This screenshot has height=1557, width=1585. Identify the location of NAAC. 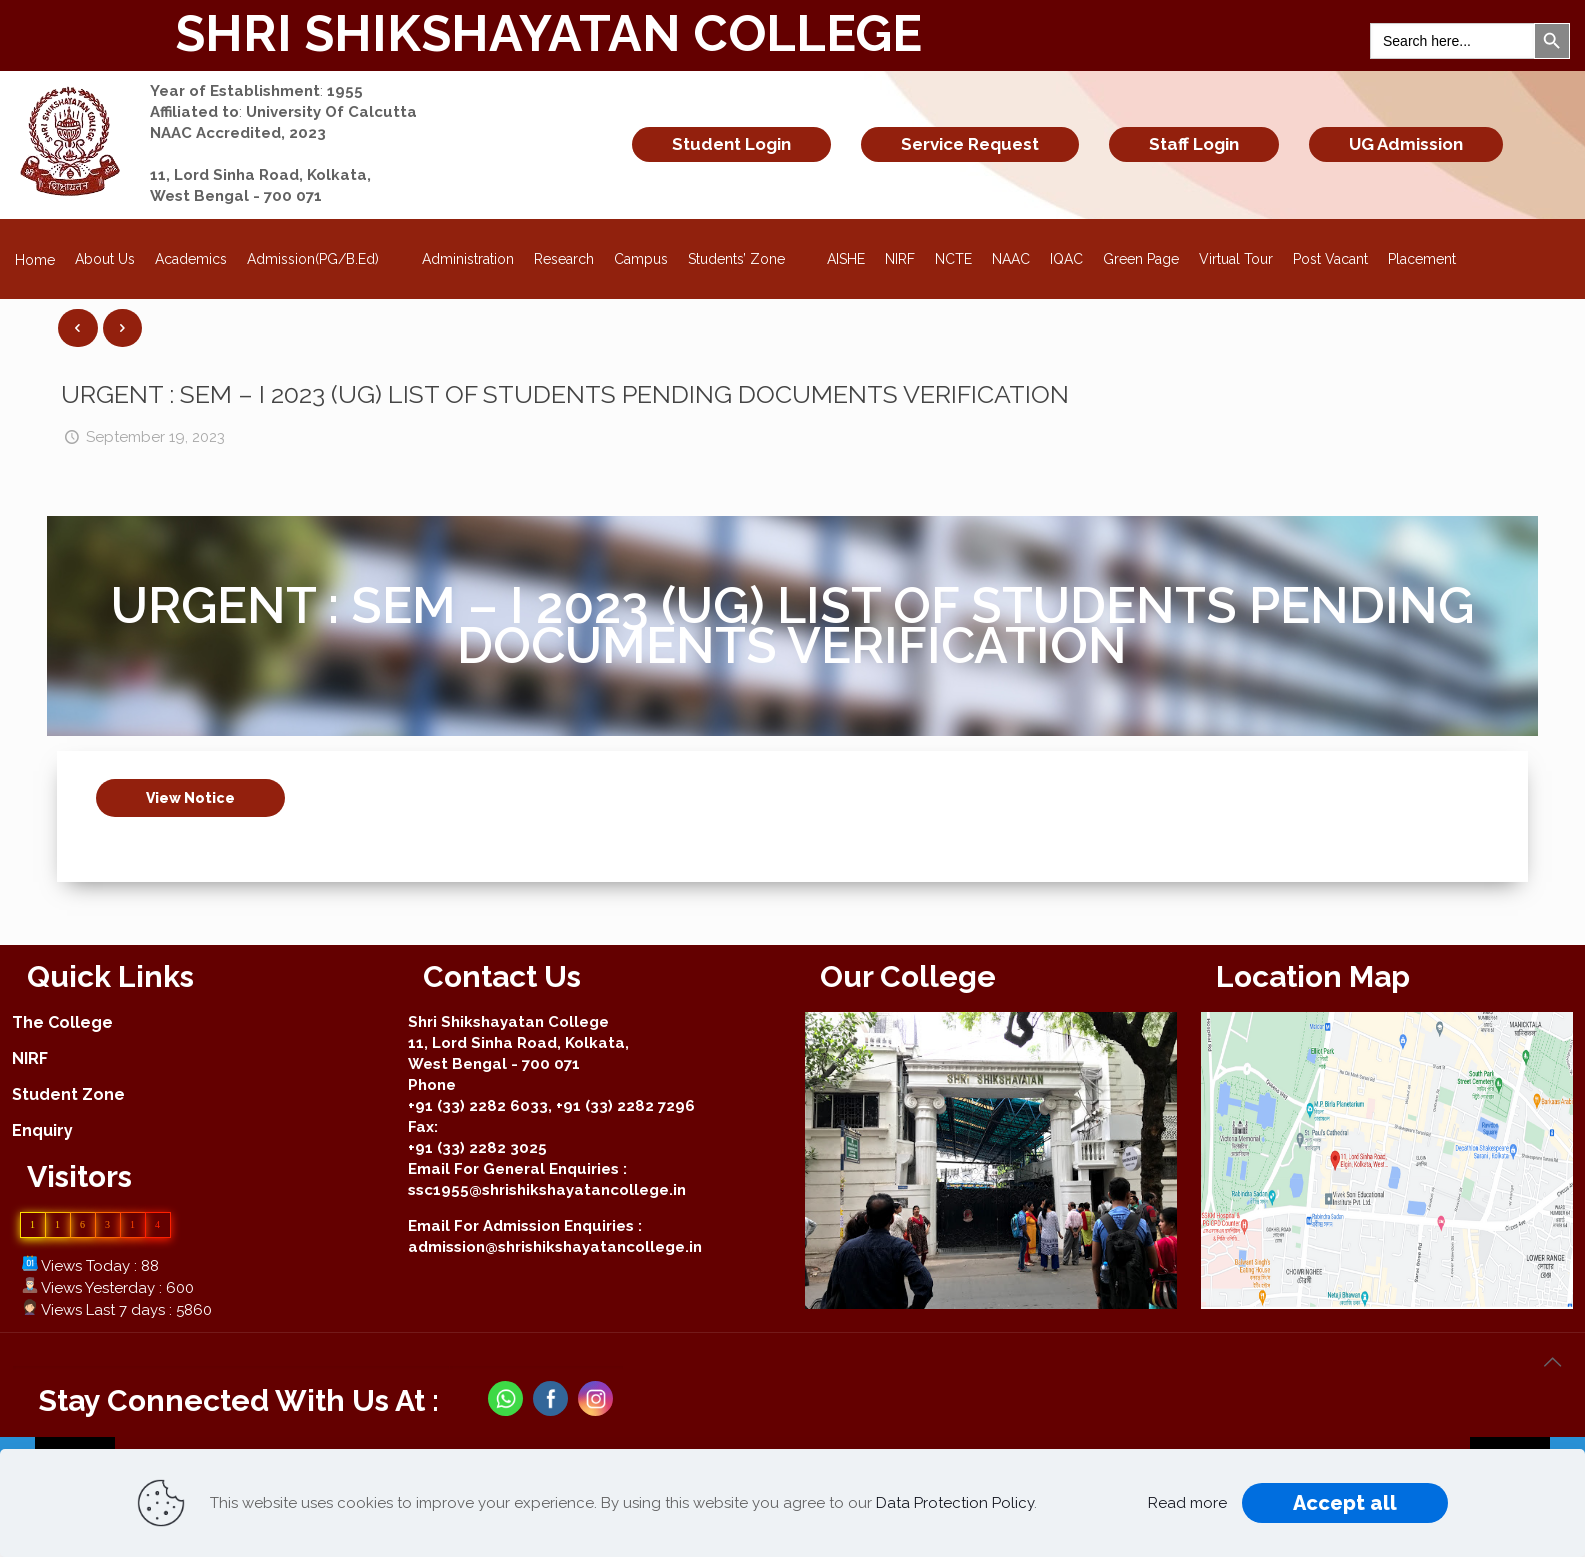
(1011, 259).